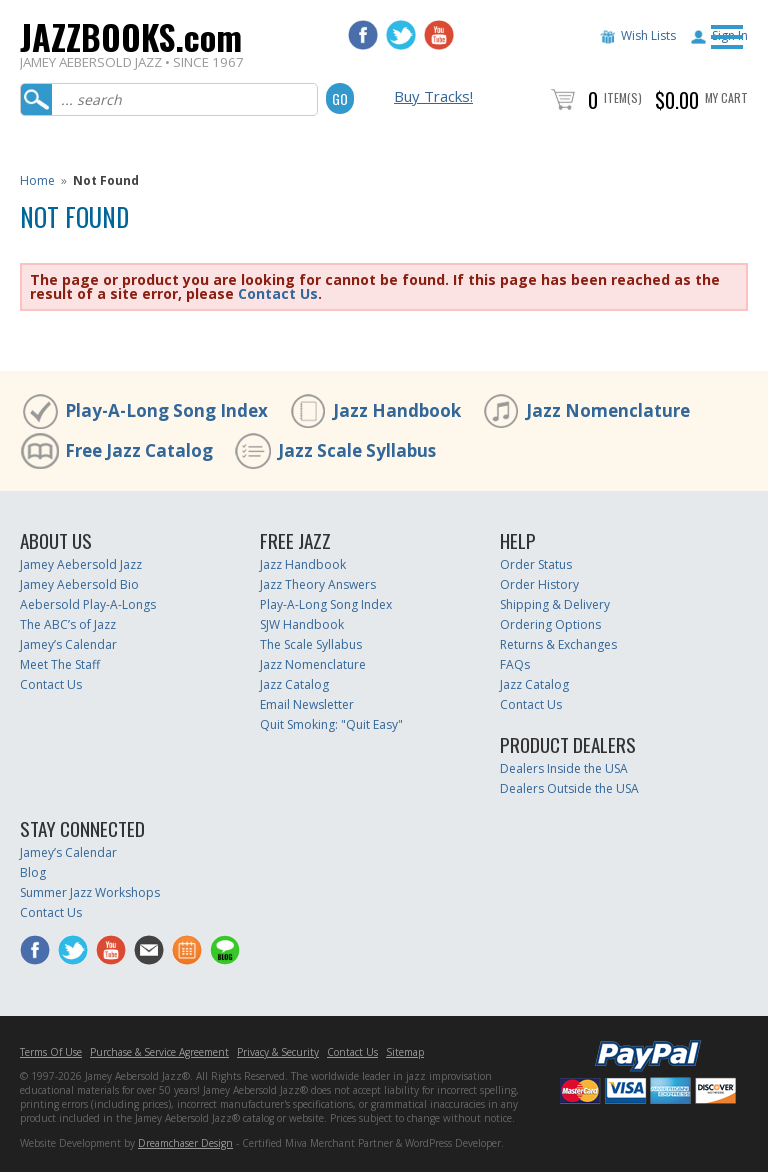 The image size is (768, 1172). Describe the element at coordinates (608, 410) in the screenshot. I see `Jazz Nomenclature` at that location.